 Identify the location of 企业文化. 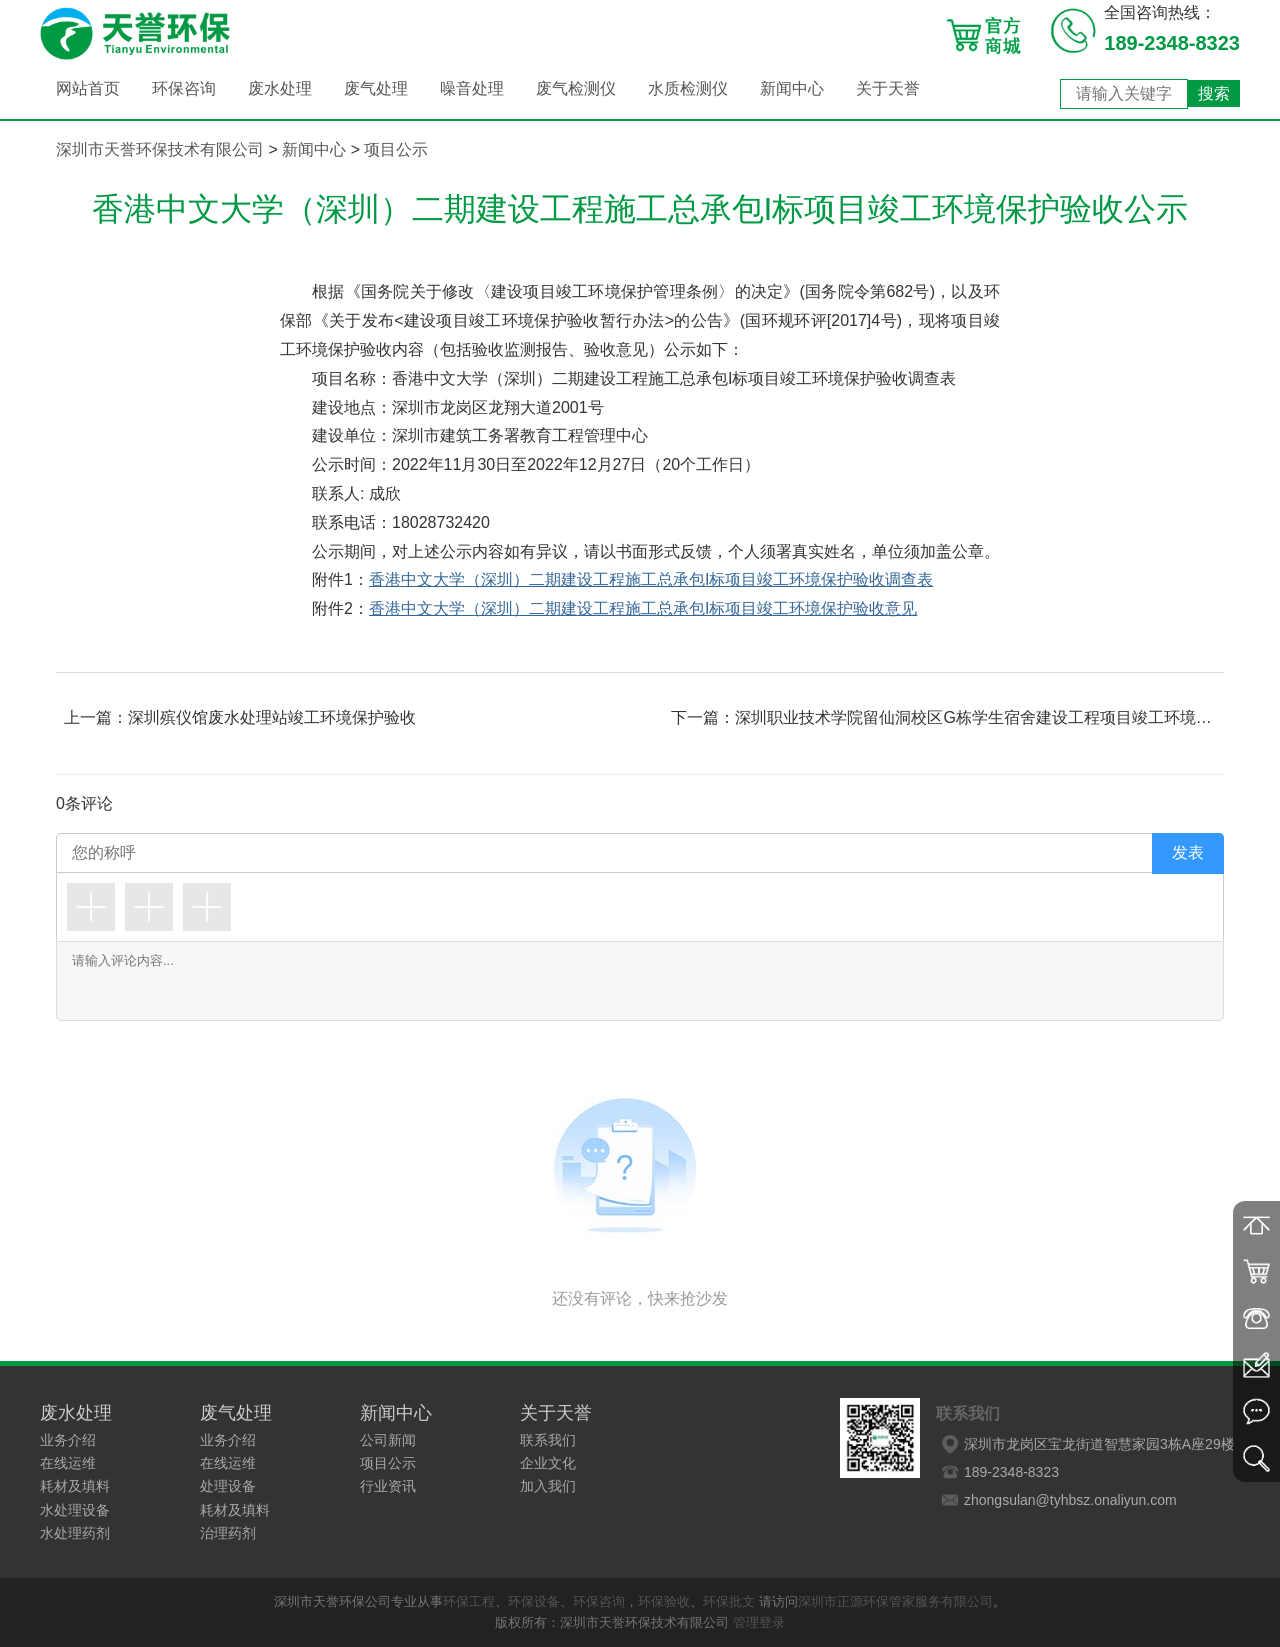
(548, 1463).